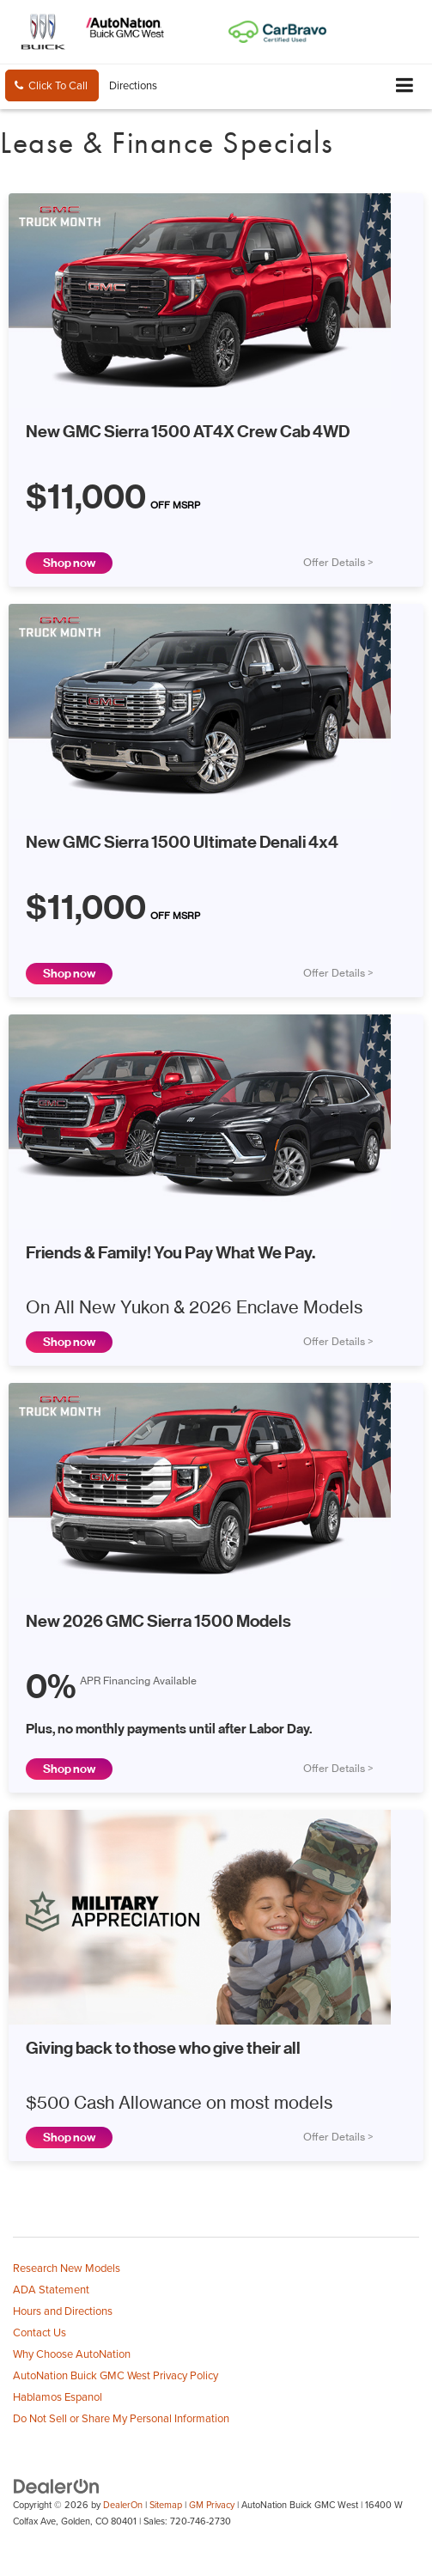  What do you see at coordinates (39, 2332) in the screenshot?
I see `Contact Us` at bounding box center [39, 2332].